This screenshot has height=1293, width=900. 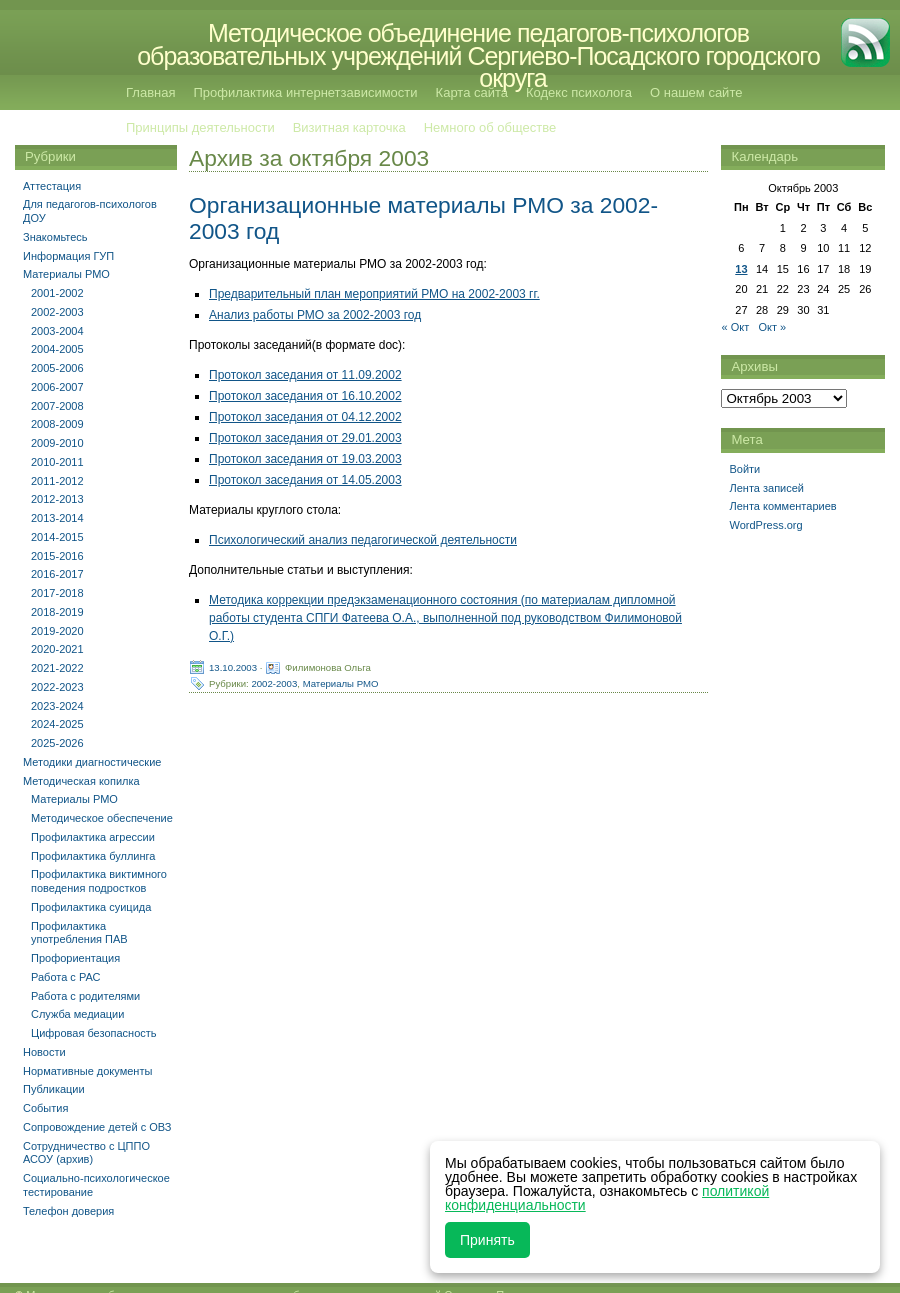 I want to click on Немного об обществе, so click(x=490, y=127).